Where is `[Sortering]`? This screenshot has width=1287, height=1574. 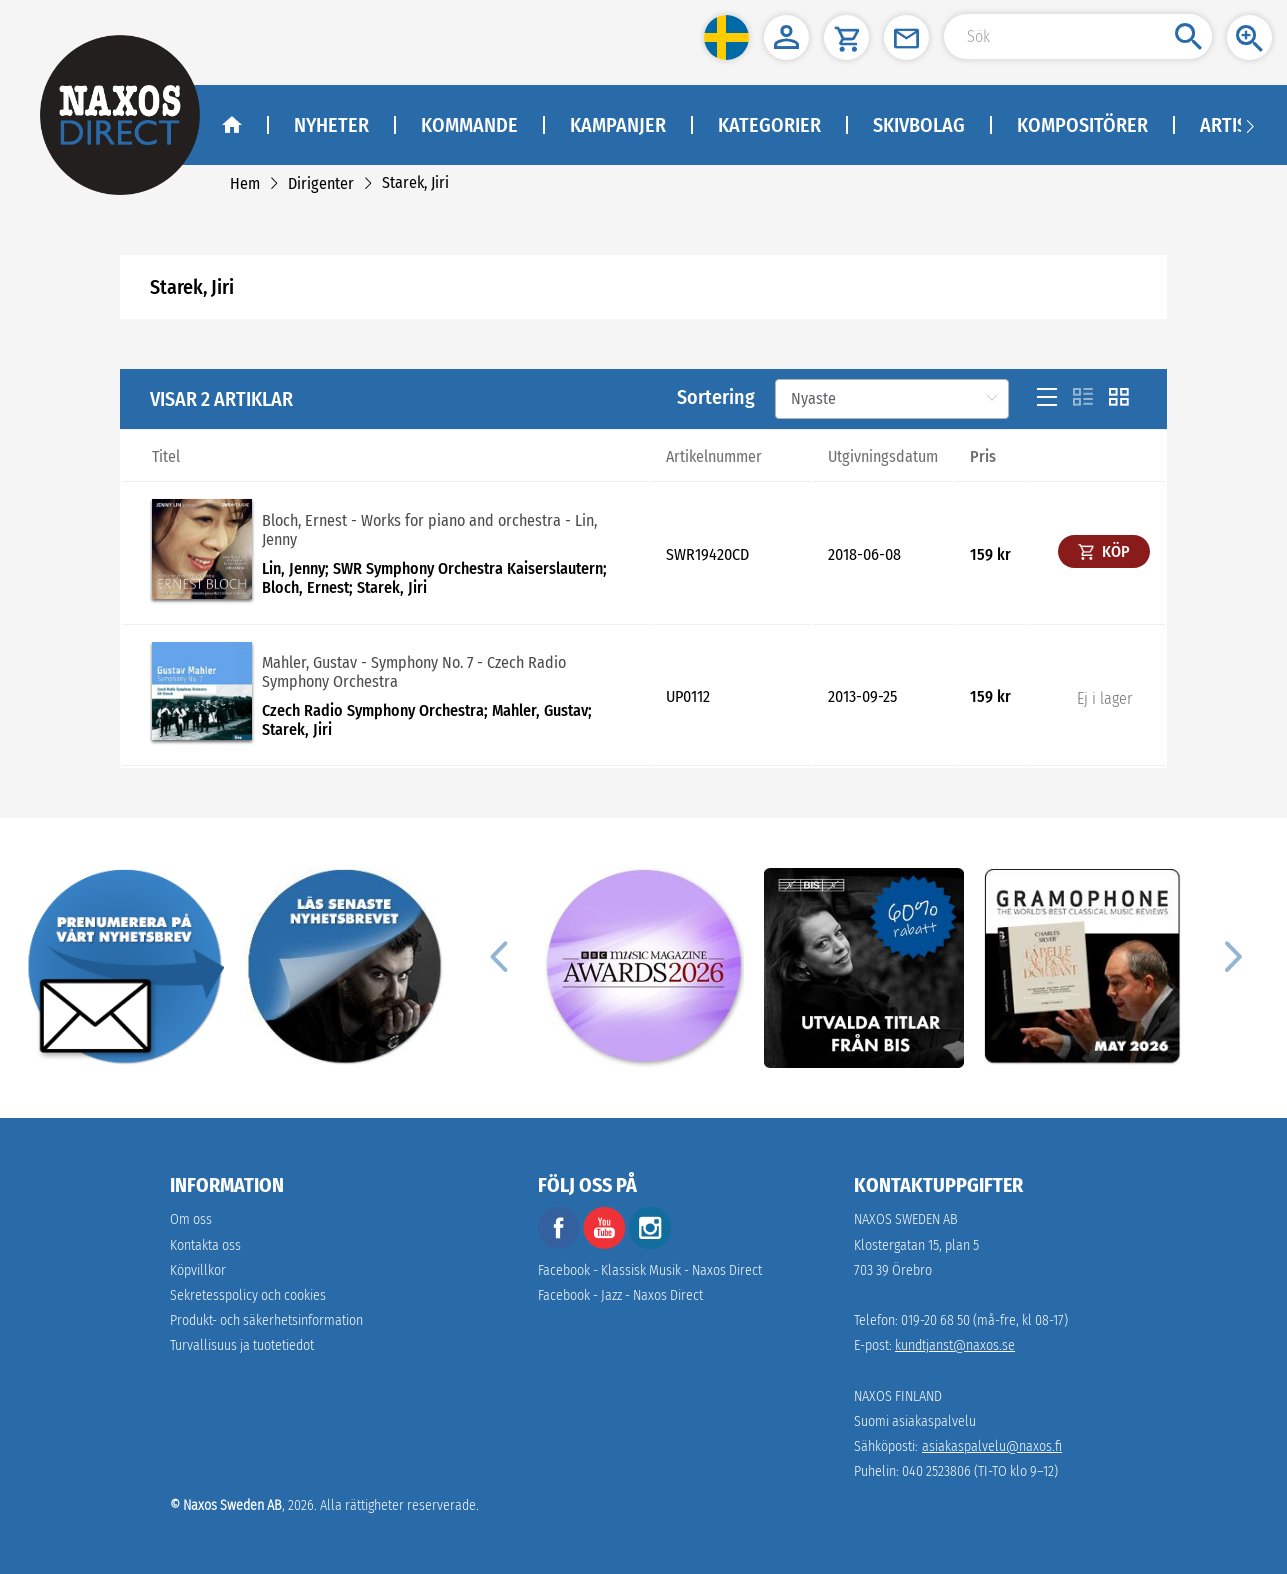 [Sortering] is located at coordinates (892, 399).